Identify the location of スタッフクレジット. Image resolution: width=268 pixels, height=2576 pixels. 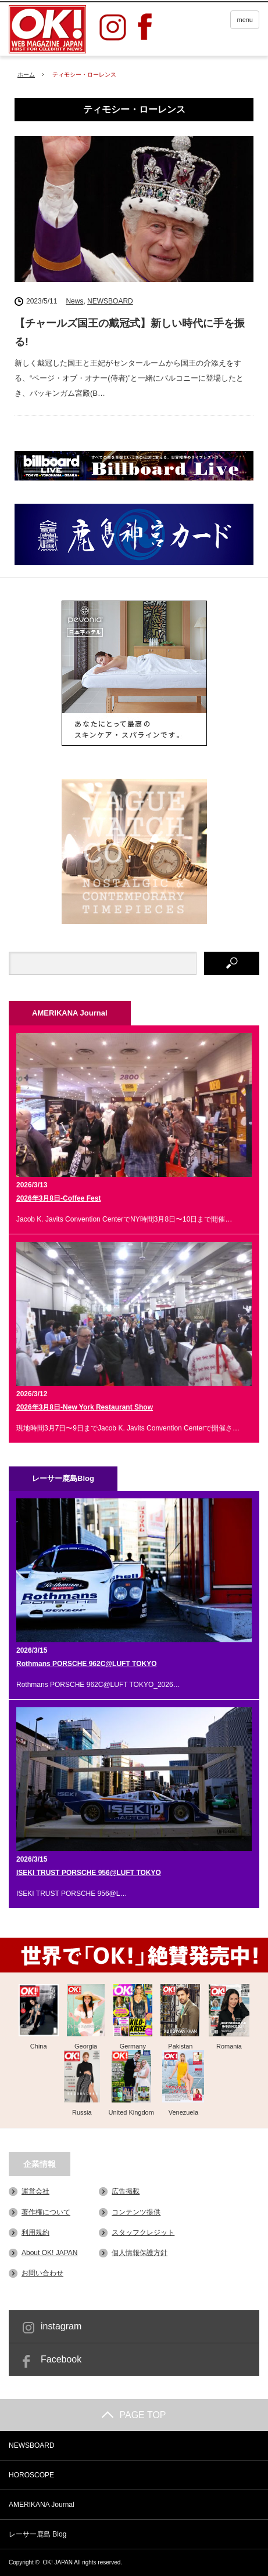
(143, 2232).